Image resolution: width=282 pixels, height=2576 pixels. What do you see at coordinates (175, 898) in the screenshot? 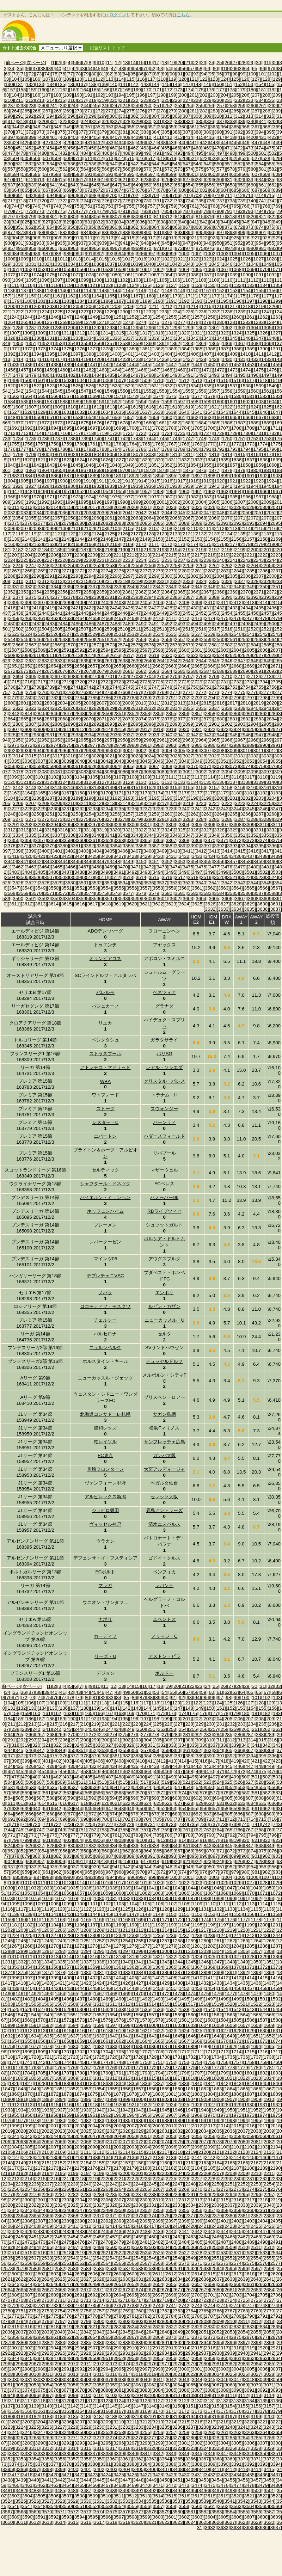
I see `[3602]` at bounding box center [175, 898].